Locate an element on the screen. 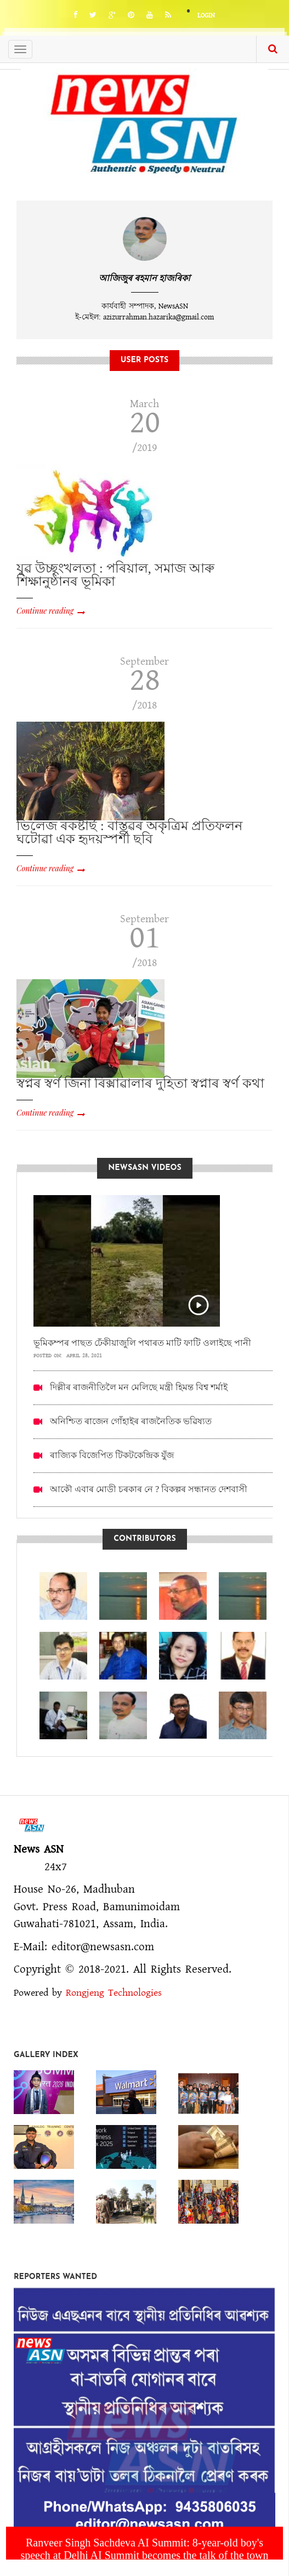  ৰাজ্যিক বিজেপিত টিকটকেন্দ্ৰিক যুঁজ is located at coordinates (112, 1455).